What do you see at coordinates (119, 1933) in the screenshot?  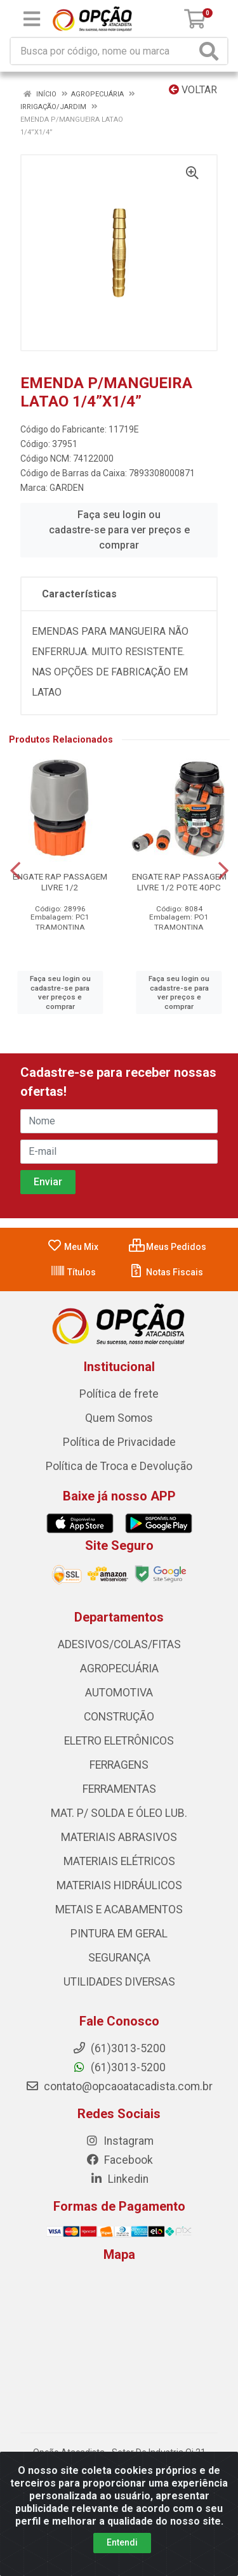 I see `PINTURA EM GERAL` at bounding box center [119, 1933].